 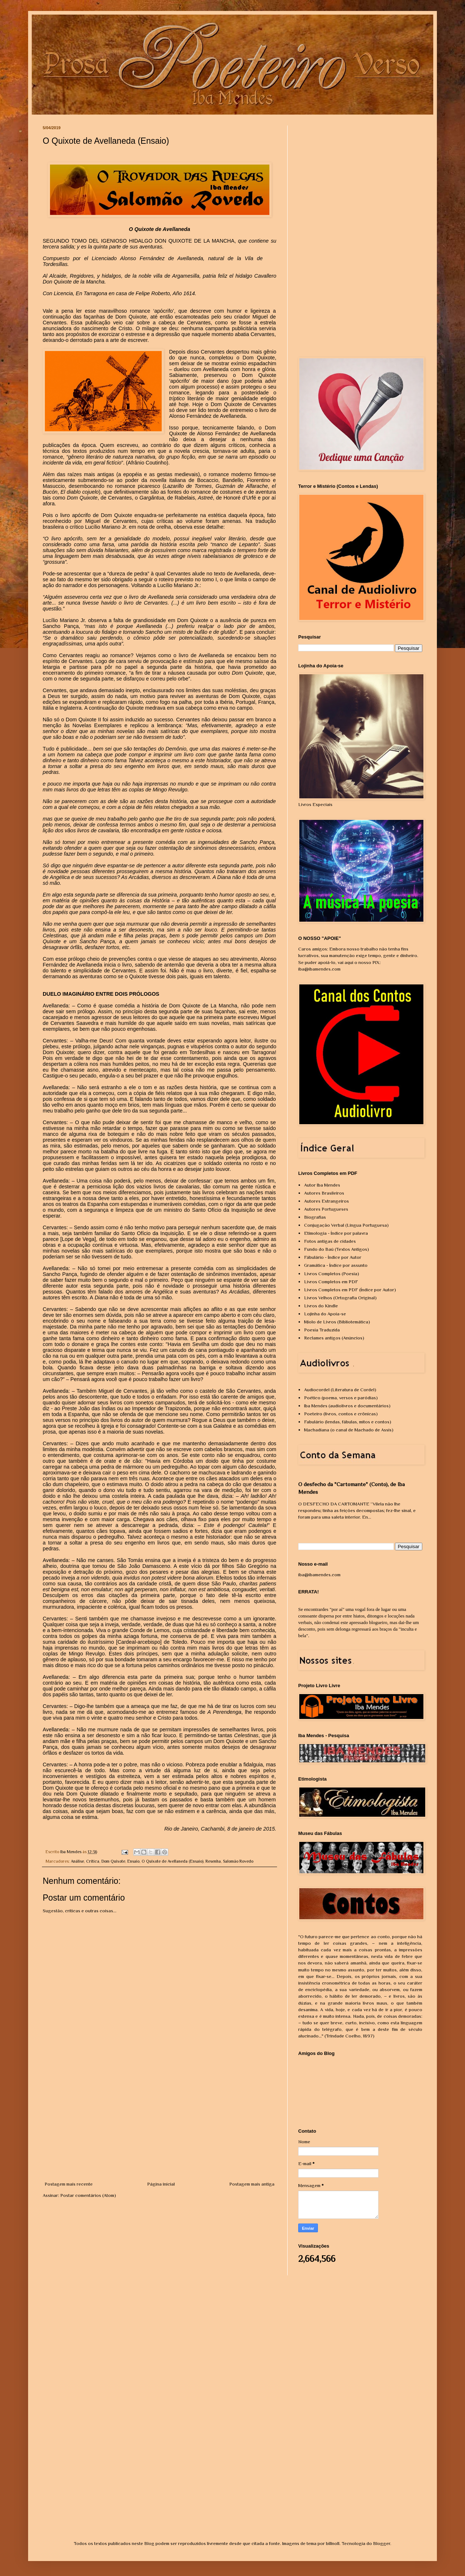 What do you see at coordinates (172, 1861) in the screenshot?
I see `O Quixote de Avellaneda (Ensaio)` at bounding box center [172, 1861].